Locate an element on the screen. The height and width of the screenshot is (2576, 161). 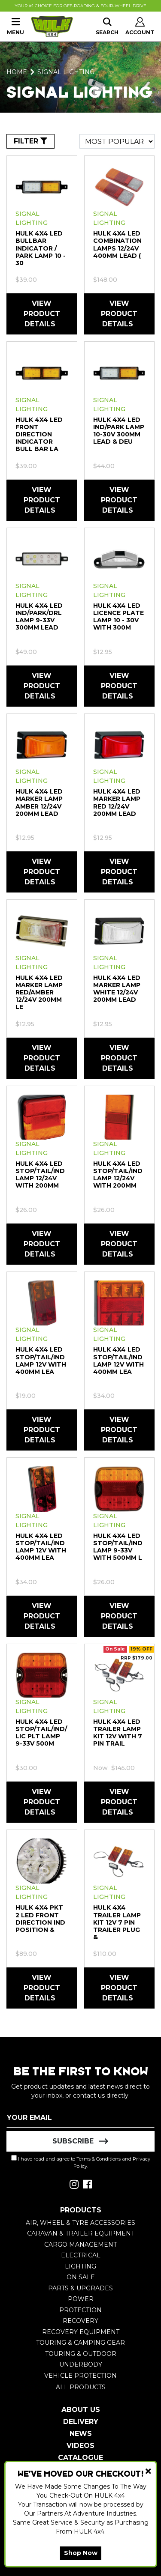
FILTER is located at coordinates (30, 141).